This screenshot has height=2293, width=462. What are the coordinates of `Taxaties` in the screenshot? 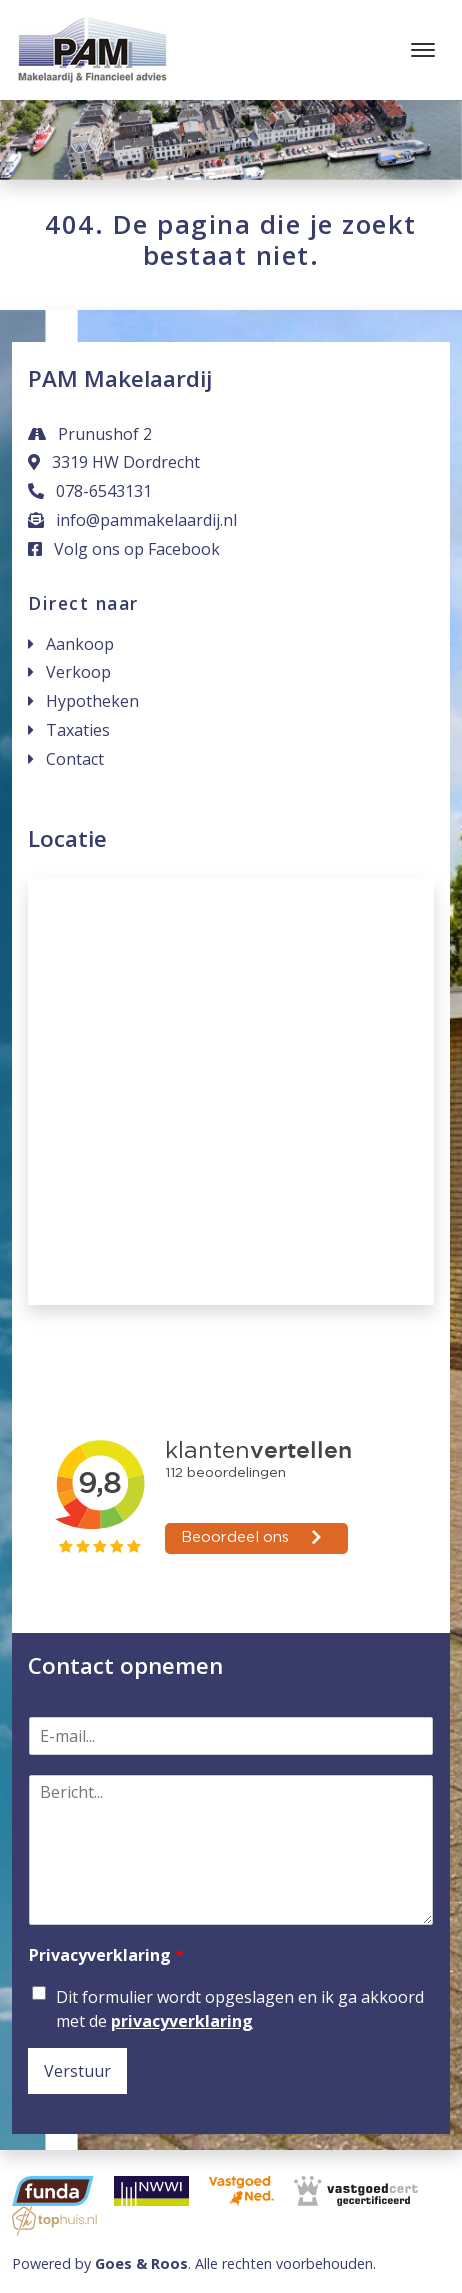 It's located at (78, 730).